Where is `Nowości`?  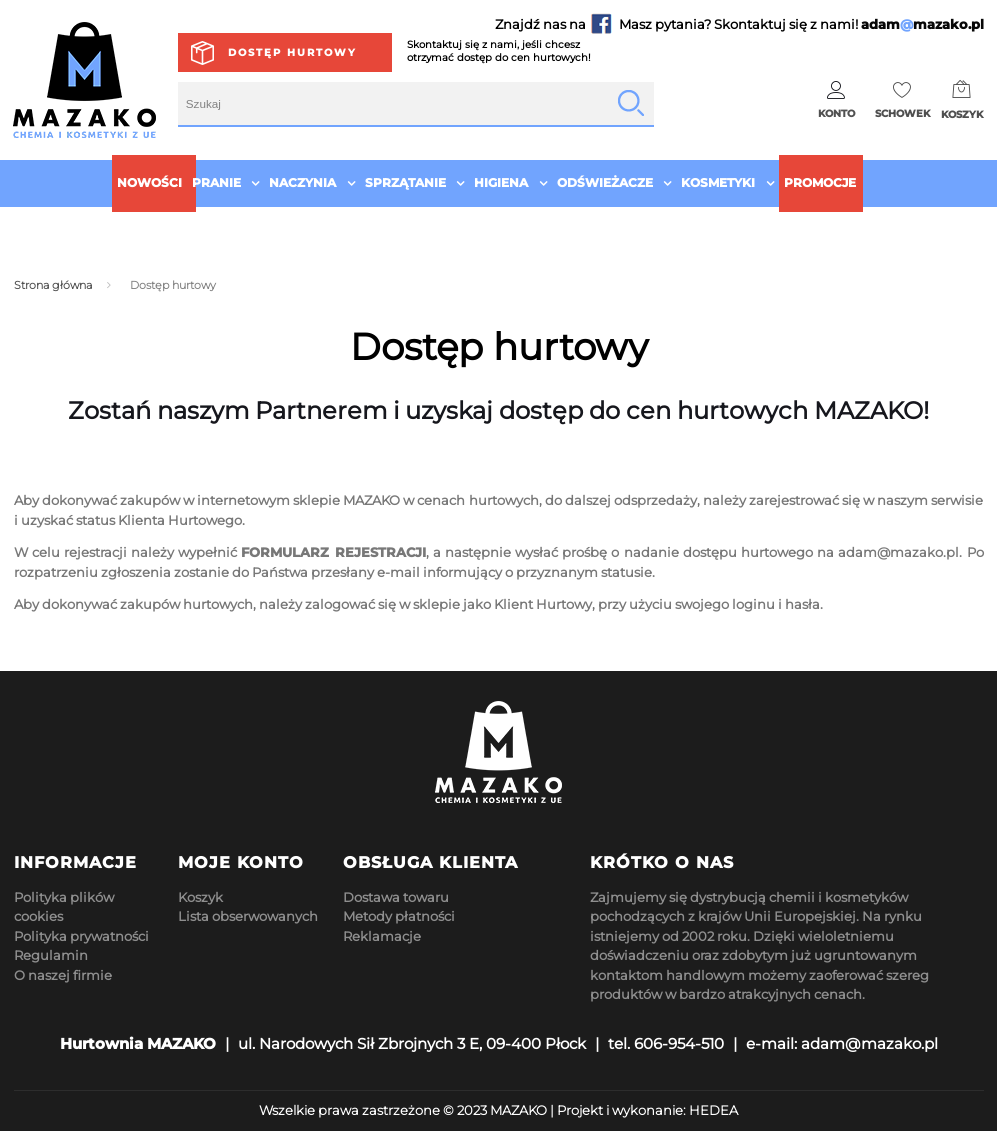 Nowości is located at coordinates (149, 182).